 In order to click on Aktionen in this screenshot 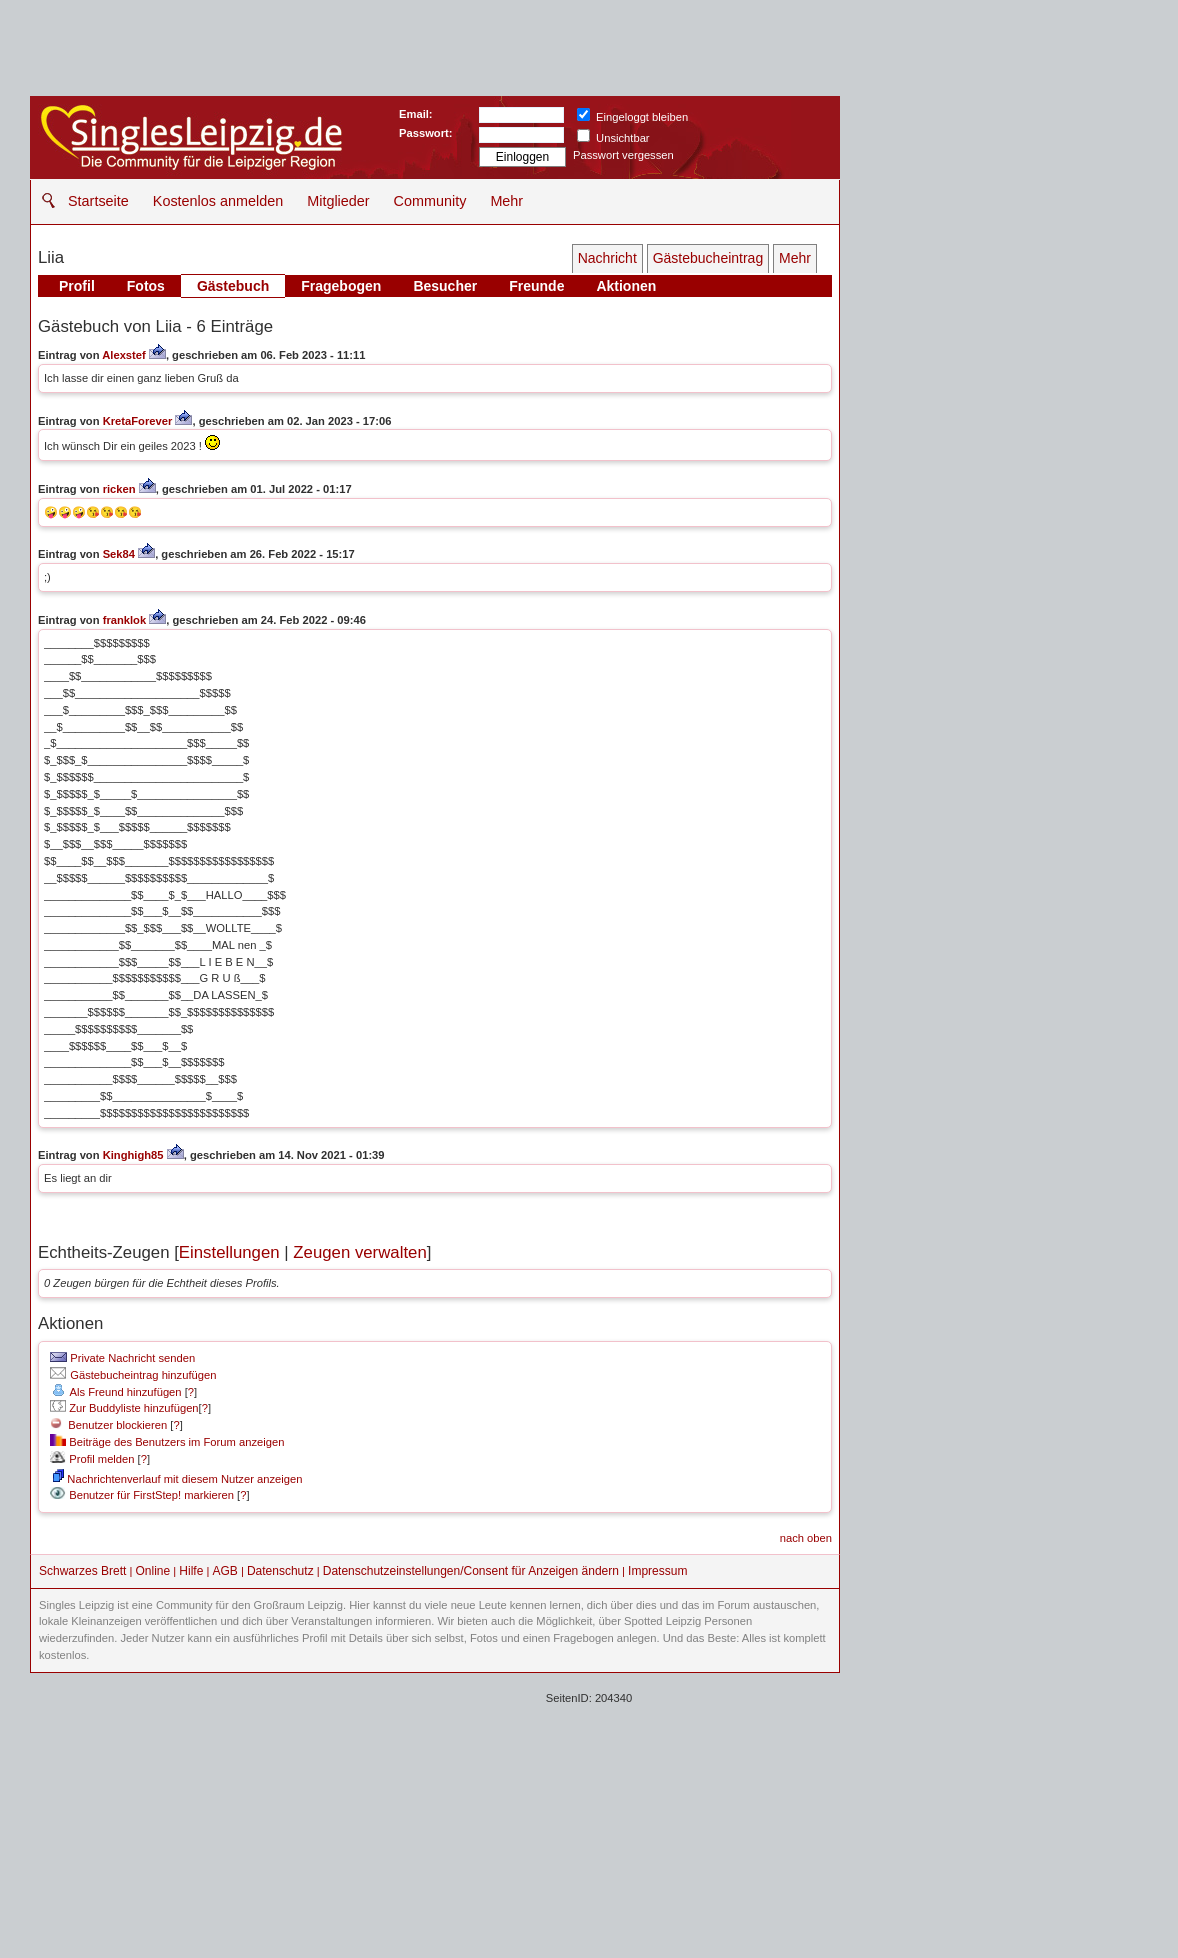, I will do `click(626, 286)`.